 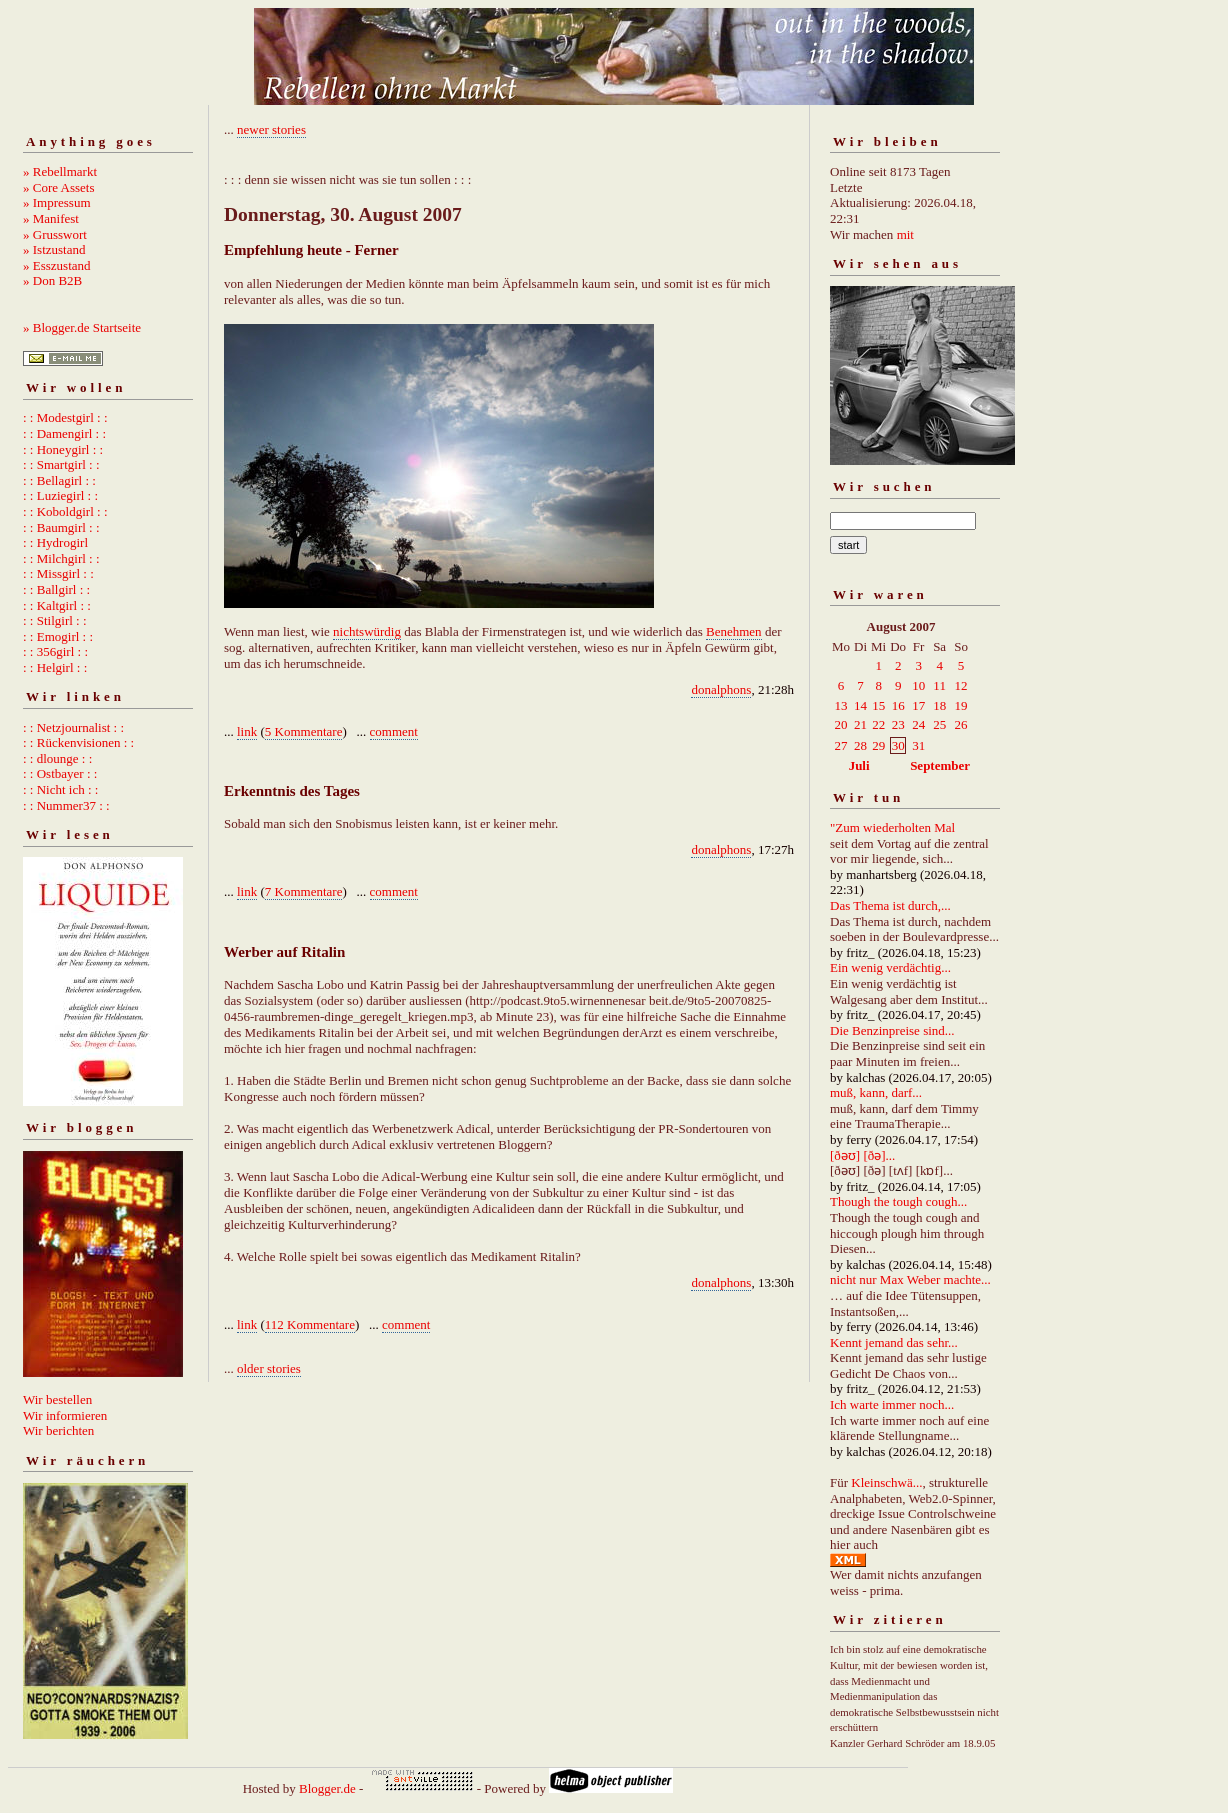 What do you see at coordinates (892, 1030) in the screenshot?
I see `Die Benzinpreise sind...` at bounding box center [892, 1030].